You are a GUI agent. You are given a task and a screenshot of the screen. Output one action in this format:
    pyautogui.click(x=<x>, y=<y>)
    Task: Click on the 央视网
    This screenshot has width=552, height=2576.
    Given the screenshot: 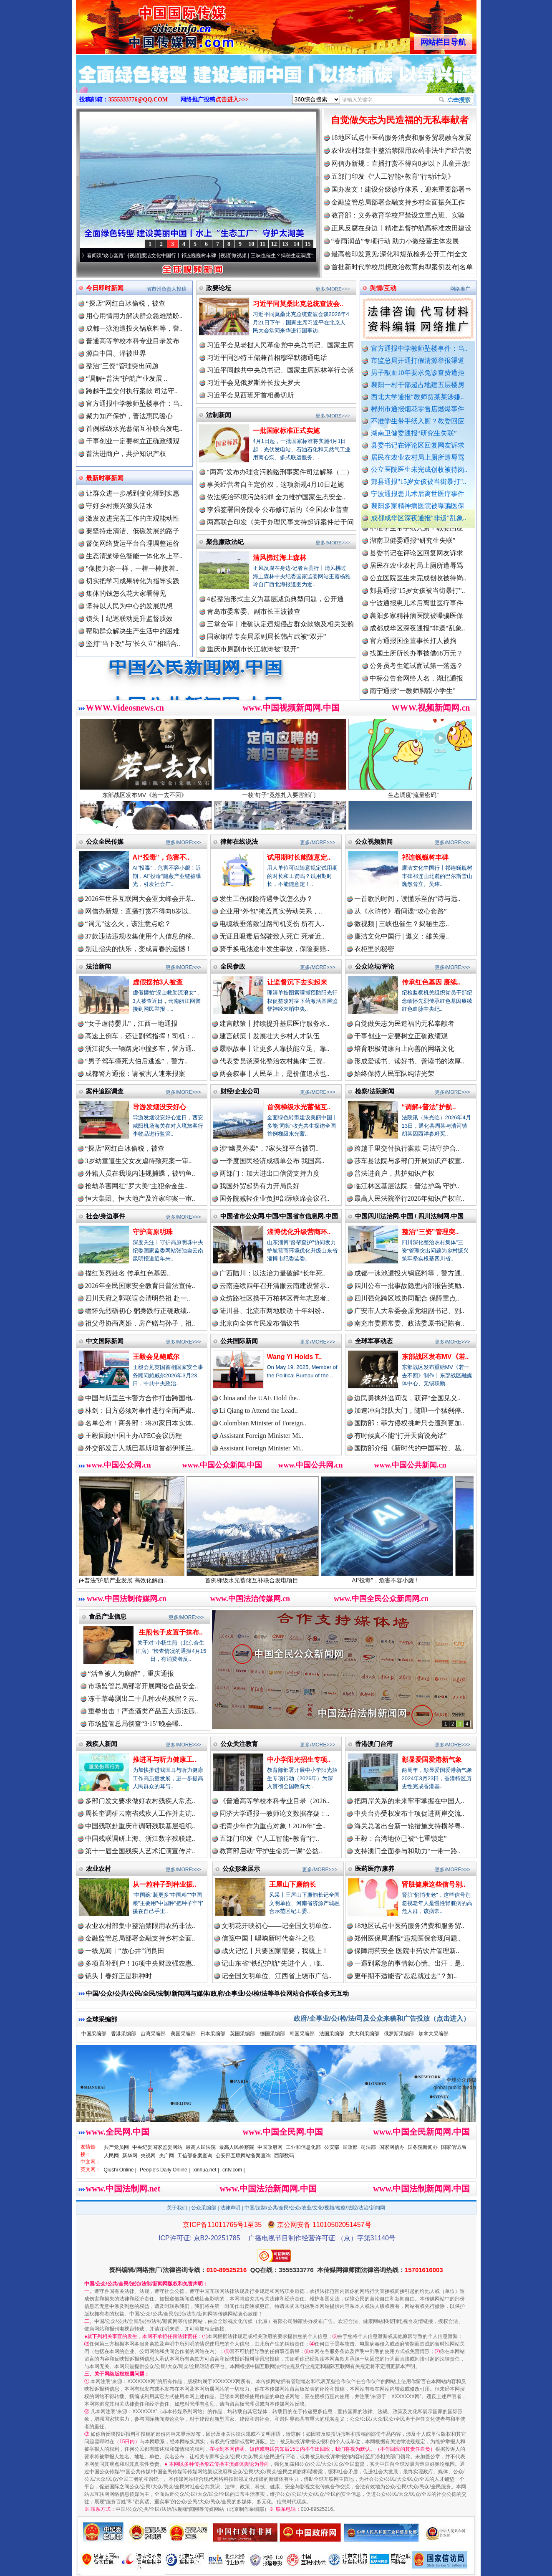 What is the action you would take?
    pyautogui.click(x=148, y=2155)
    